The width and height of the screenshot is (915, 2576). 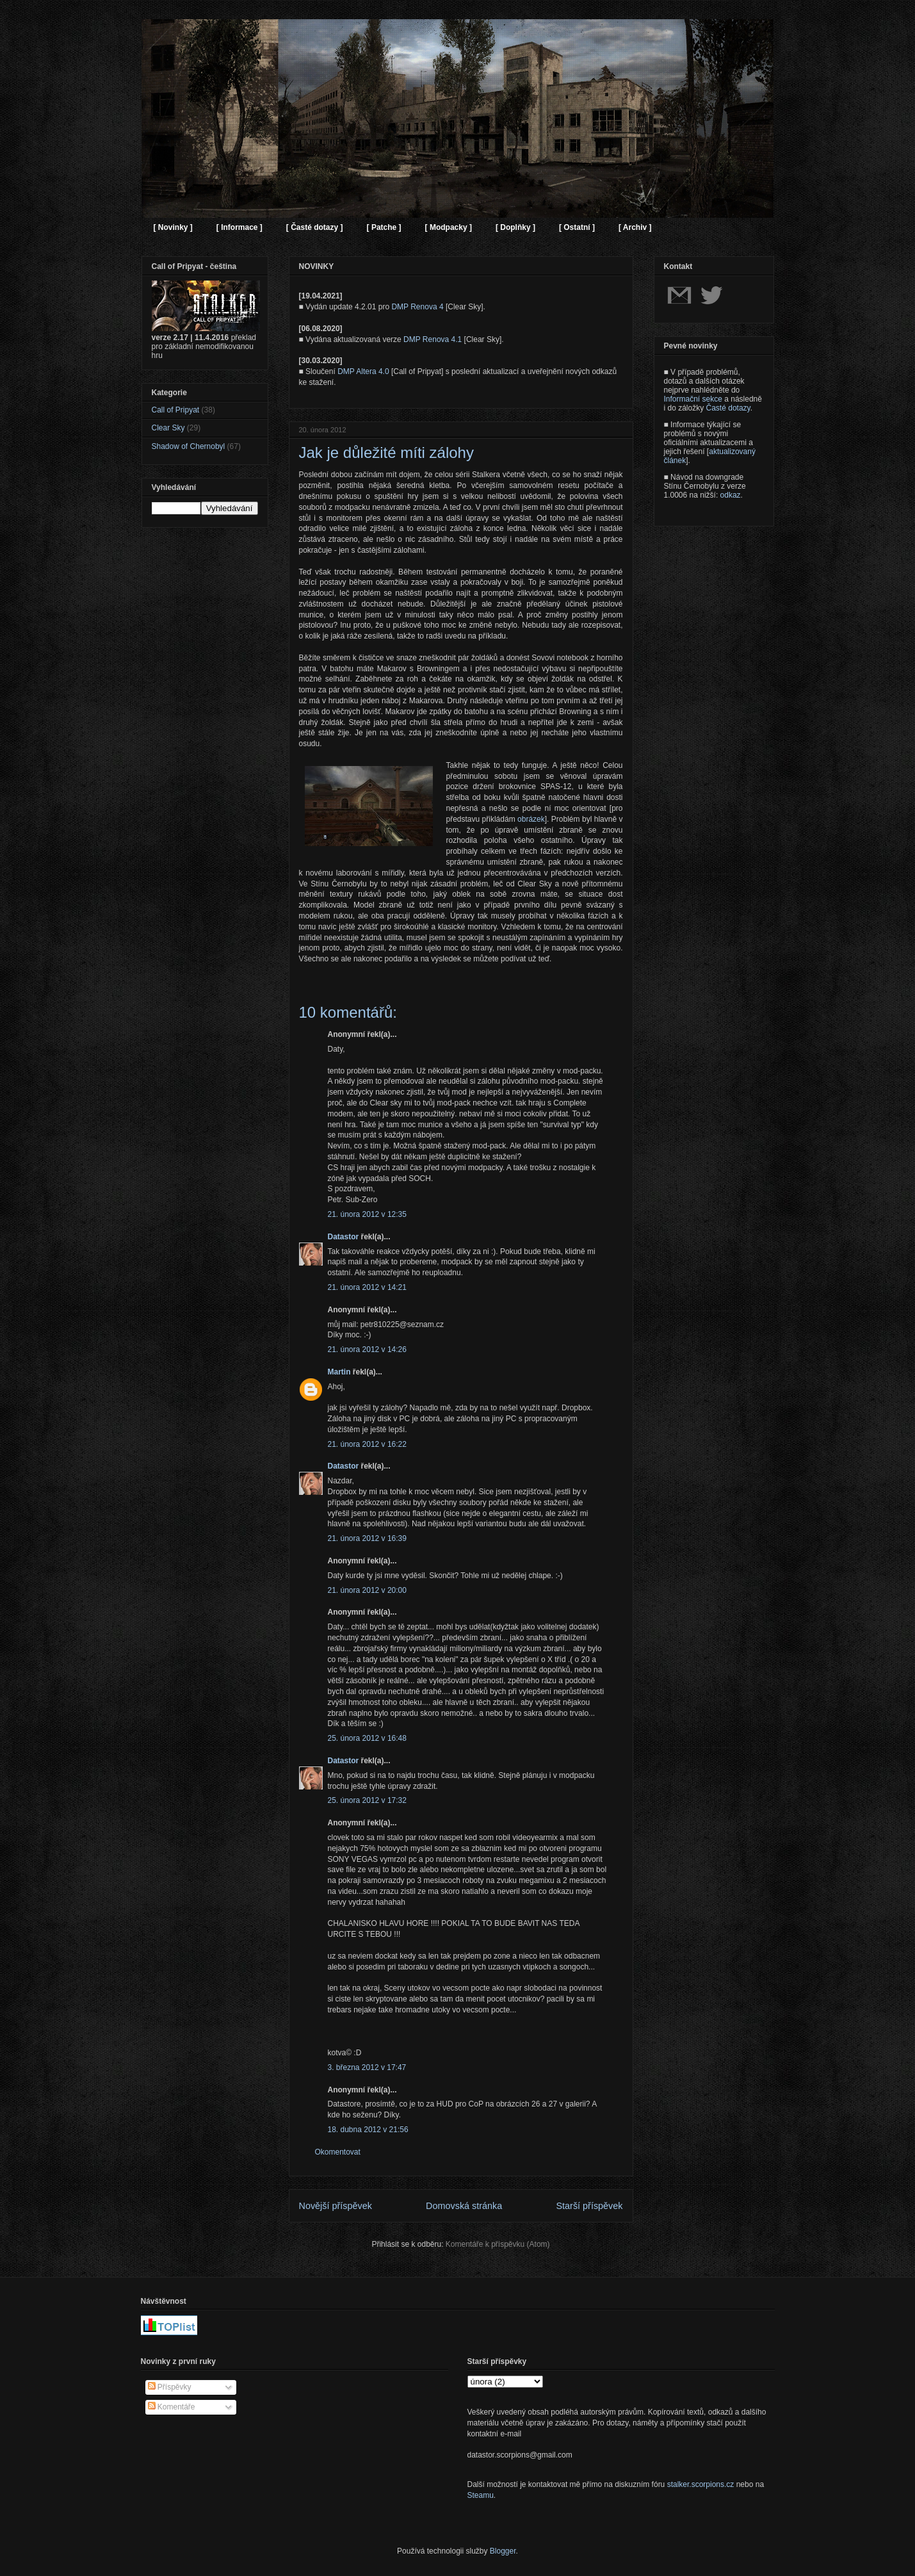 I want to click on [ Časté dotazy ], so click(x=314, y=227).